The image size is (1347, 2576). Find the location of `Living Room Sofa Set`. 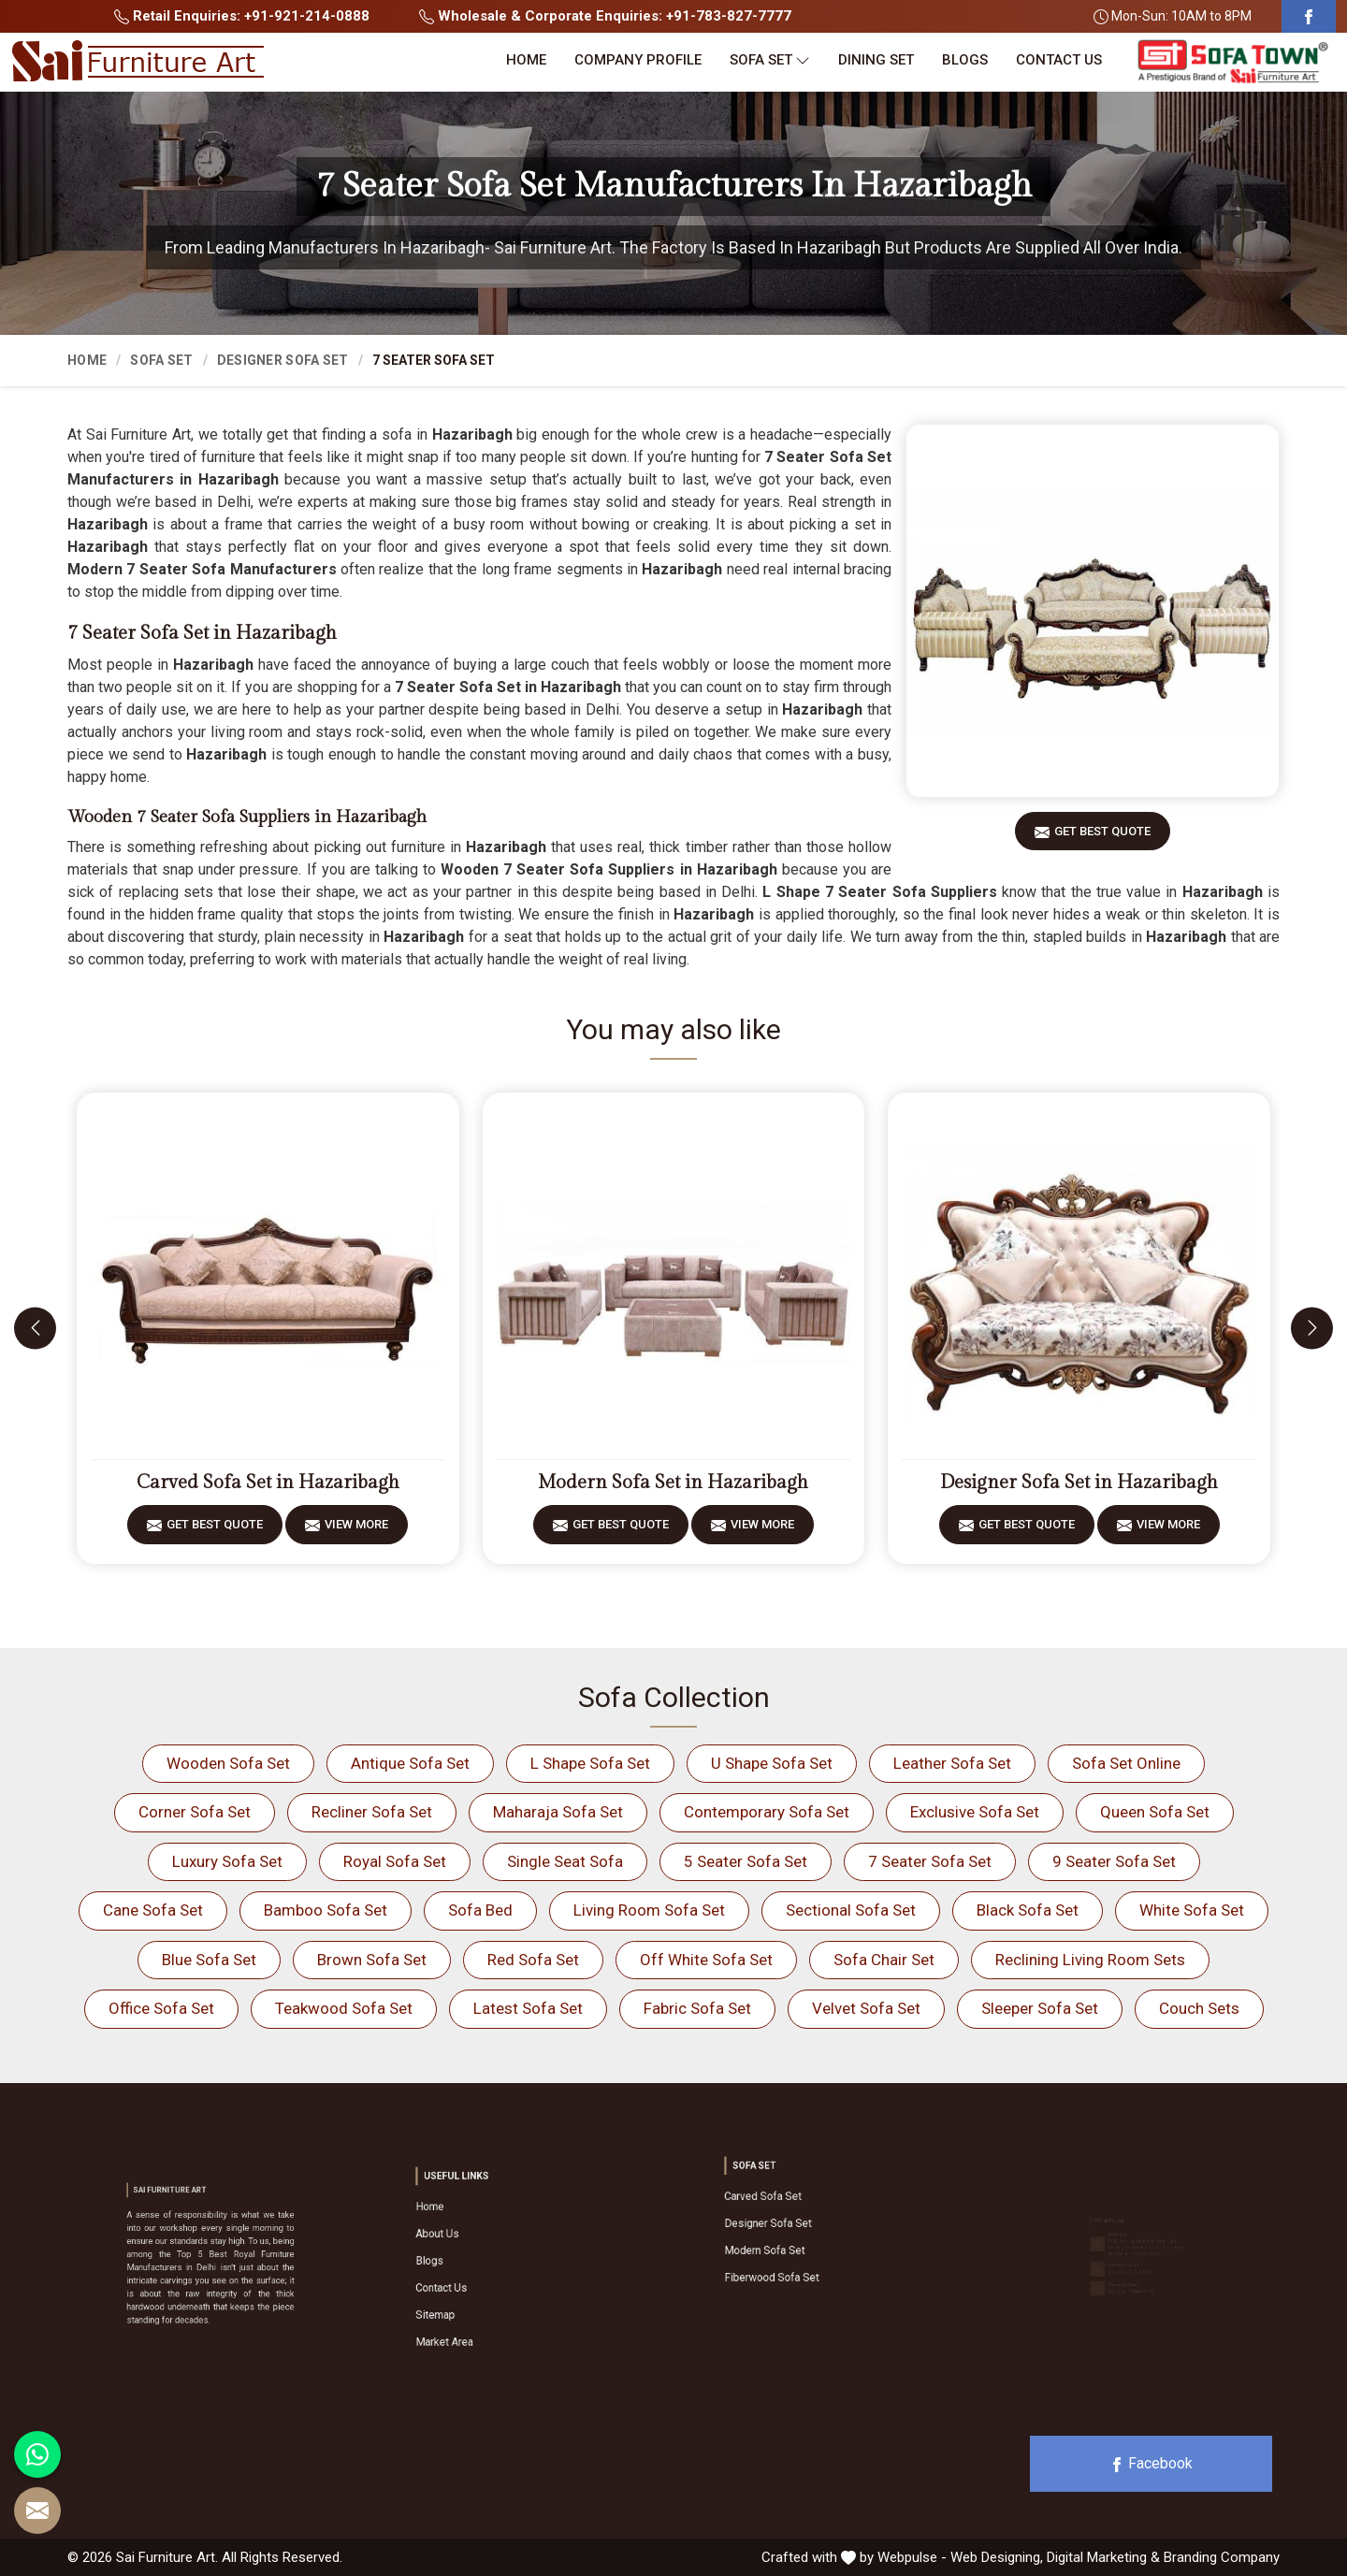

Living Room Sofa Set is located at coordinates (649, 1910).